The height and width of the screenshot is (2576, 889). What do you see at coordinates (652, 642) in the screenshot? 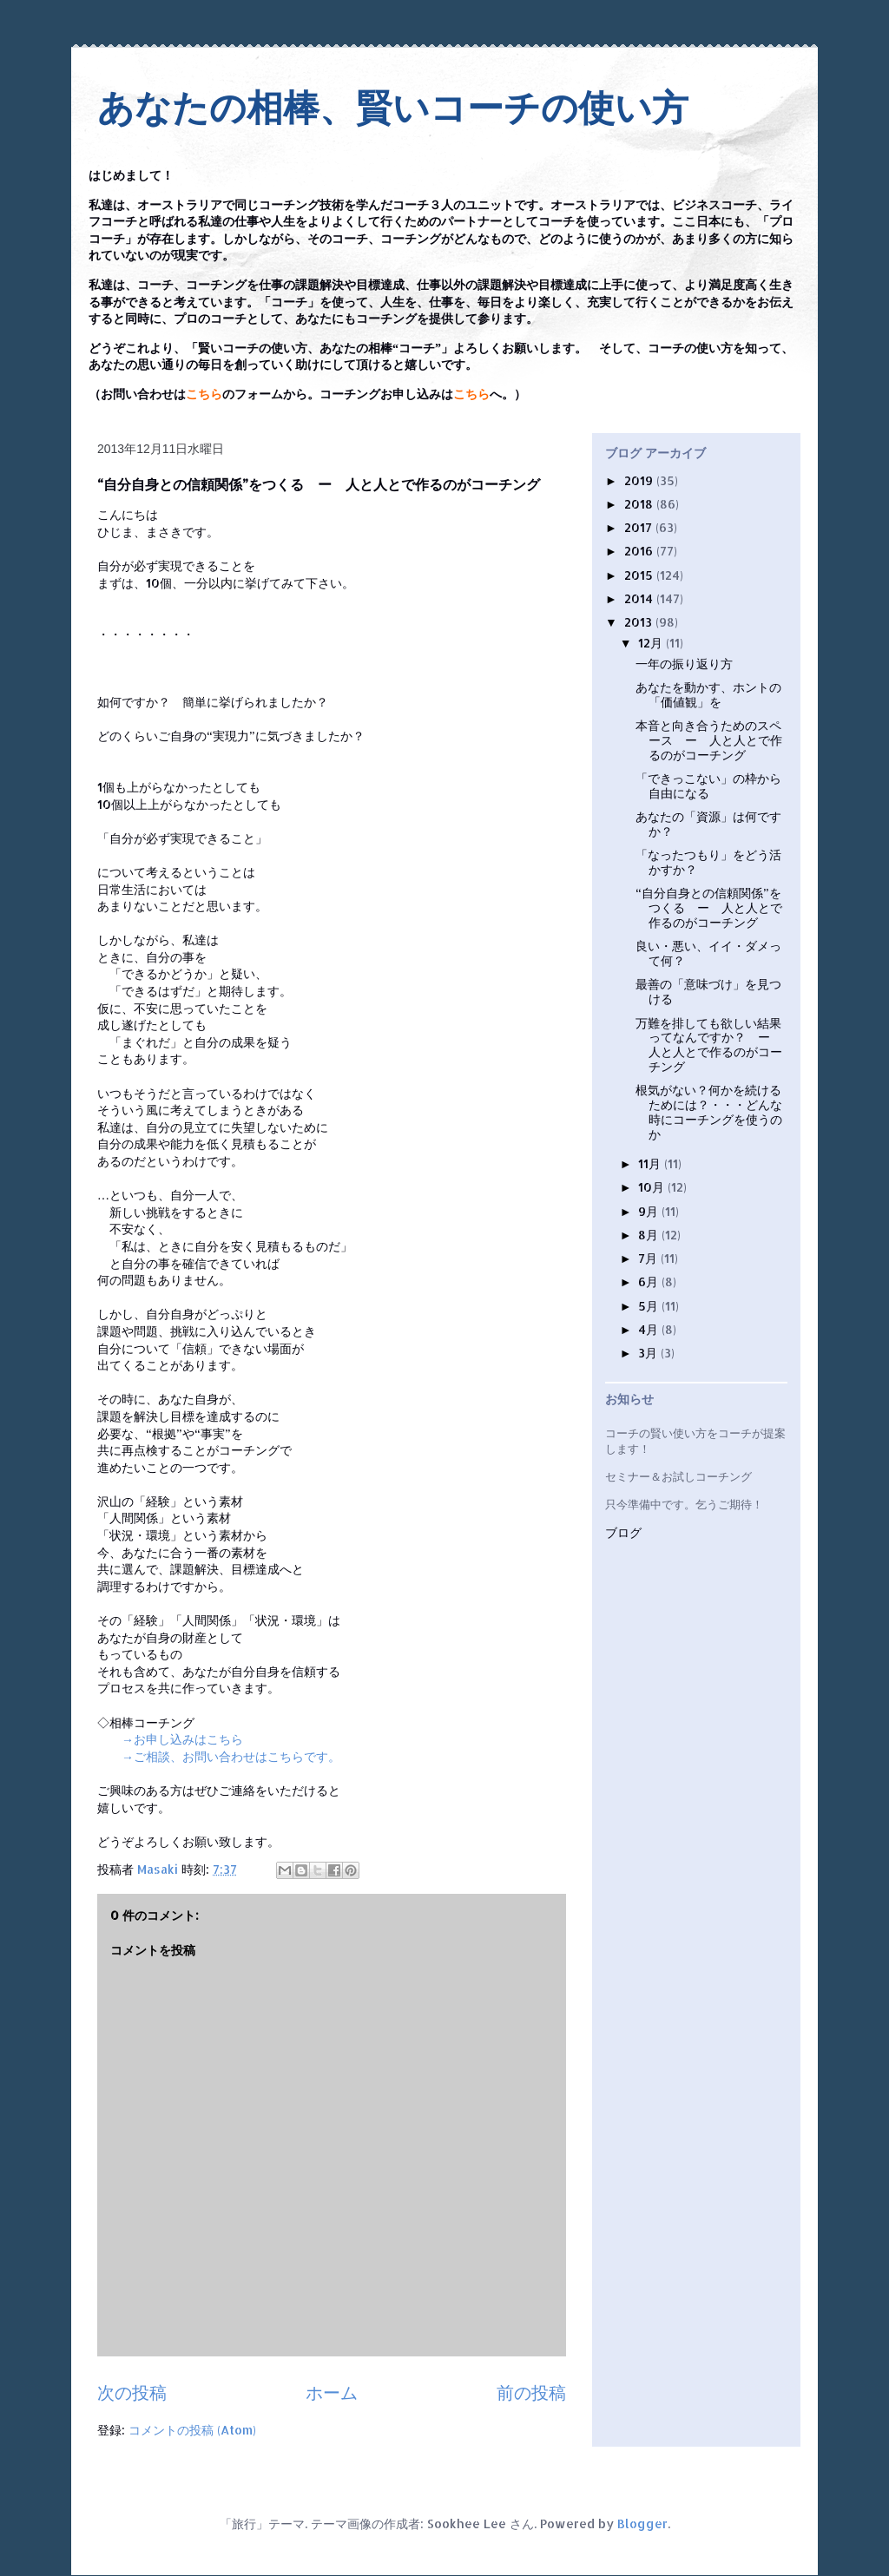
I see `12月` at bounding box center [652, 642].